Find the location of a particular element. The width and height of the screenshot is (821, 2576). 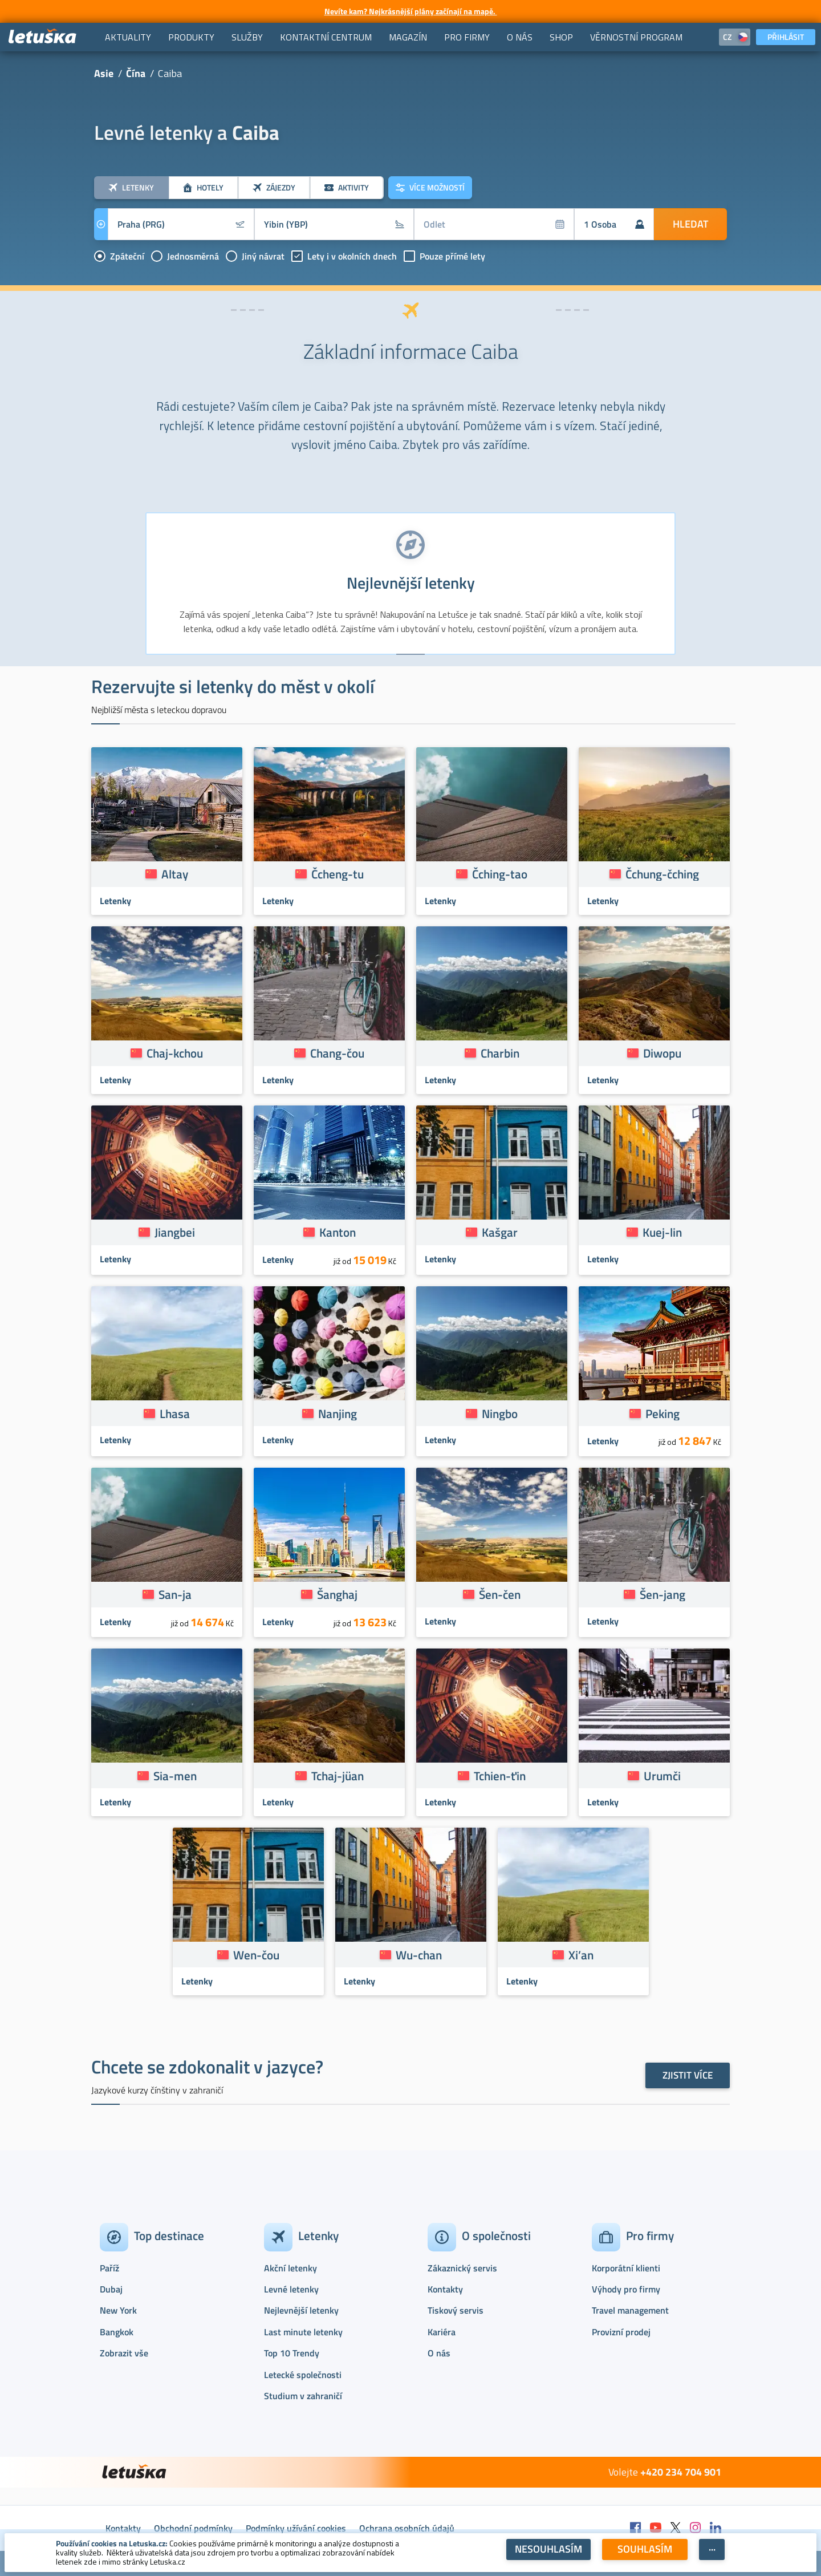

Obchodní podmínky is located at coordinates (193, 2528).